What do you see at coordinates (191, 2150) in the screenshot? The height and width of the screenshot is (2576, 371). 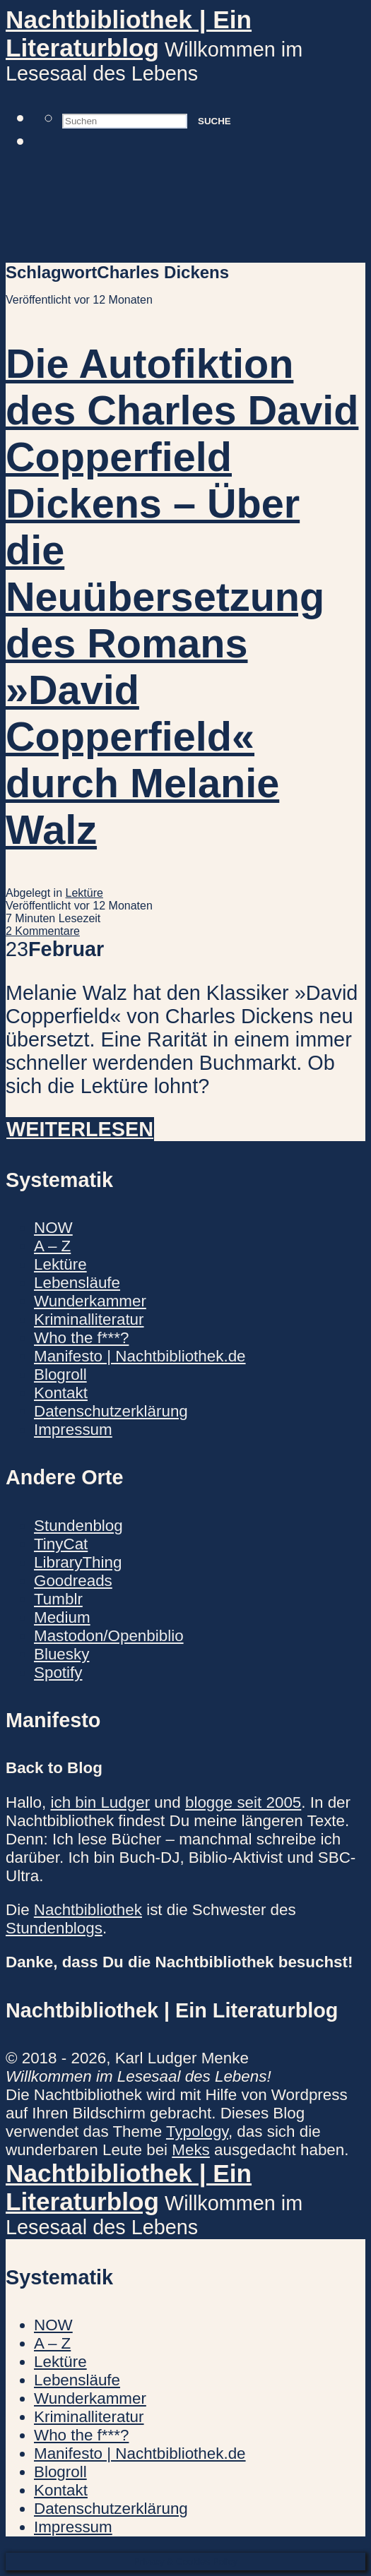 I see `Meks` at bounding box center [191, 2150].